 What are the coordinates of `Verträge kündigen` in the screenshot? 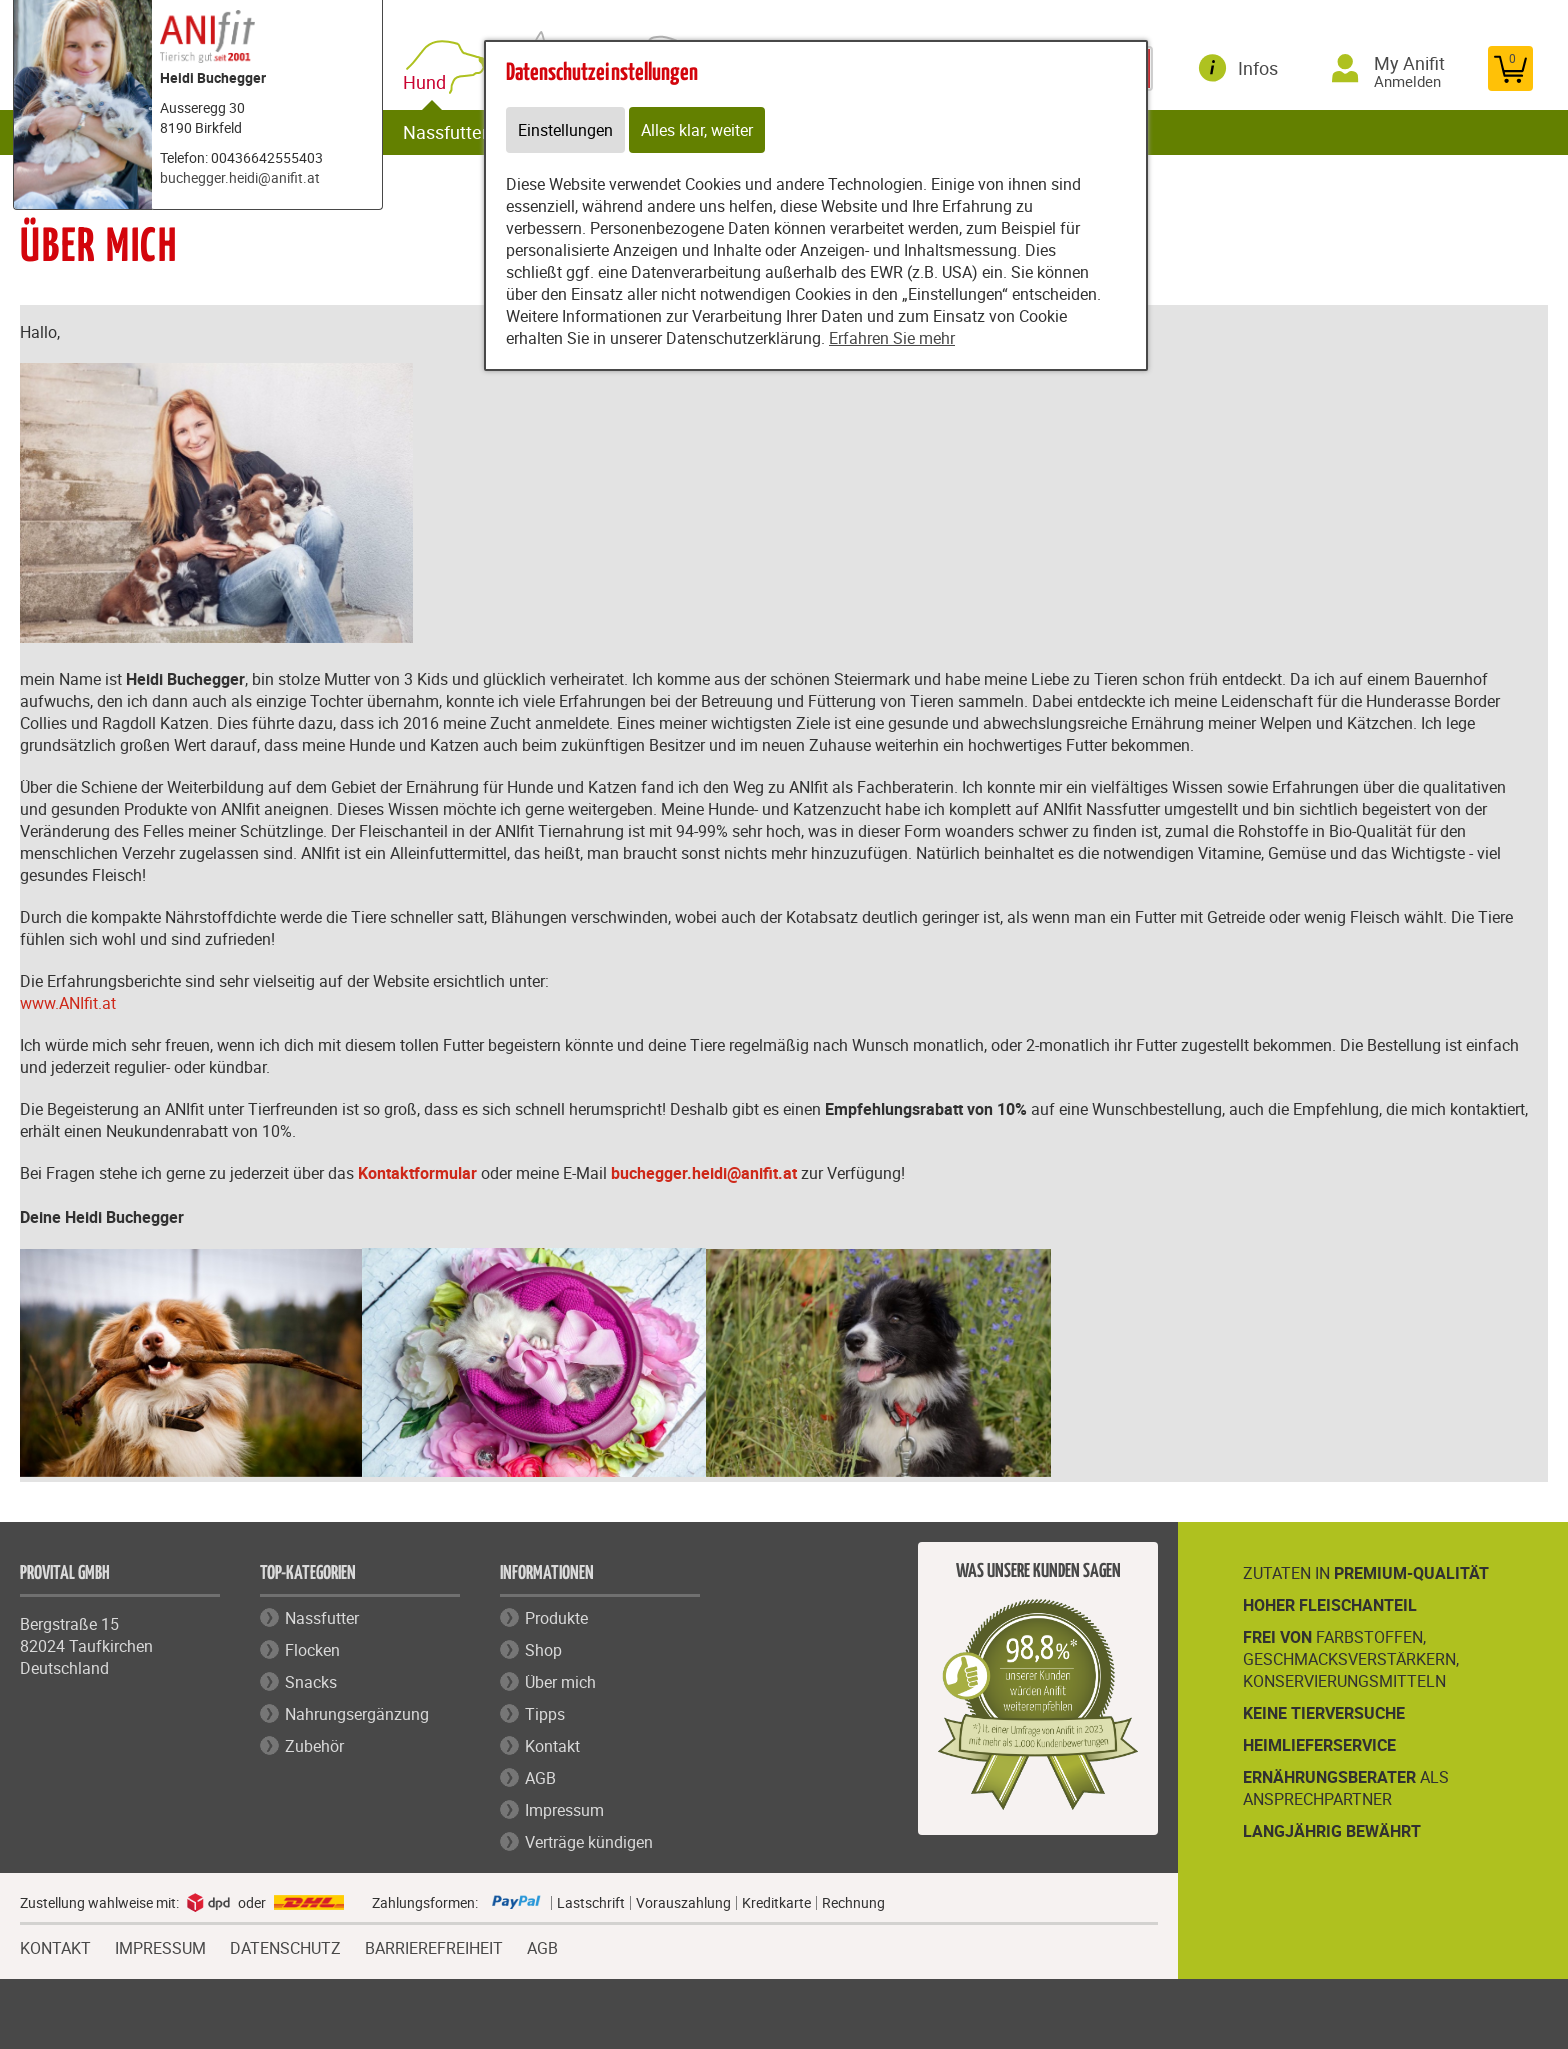 It's located at (589, 1842).